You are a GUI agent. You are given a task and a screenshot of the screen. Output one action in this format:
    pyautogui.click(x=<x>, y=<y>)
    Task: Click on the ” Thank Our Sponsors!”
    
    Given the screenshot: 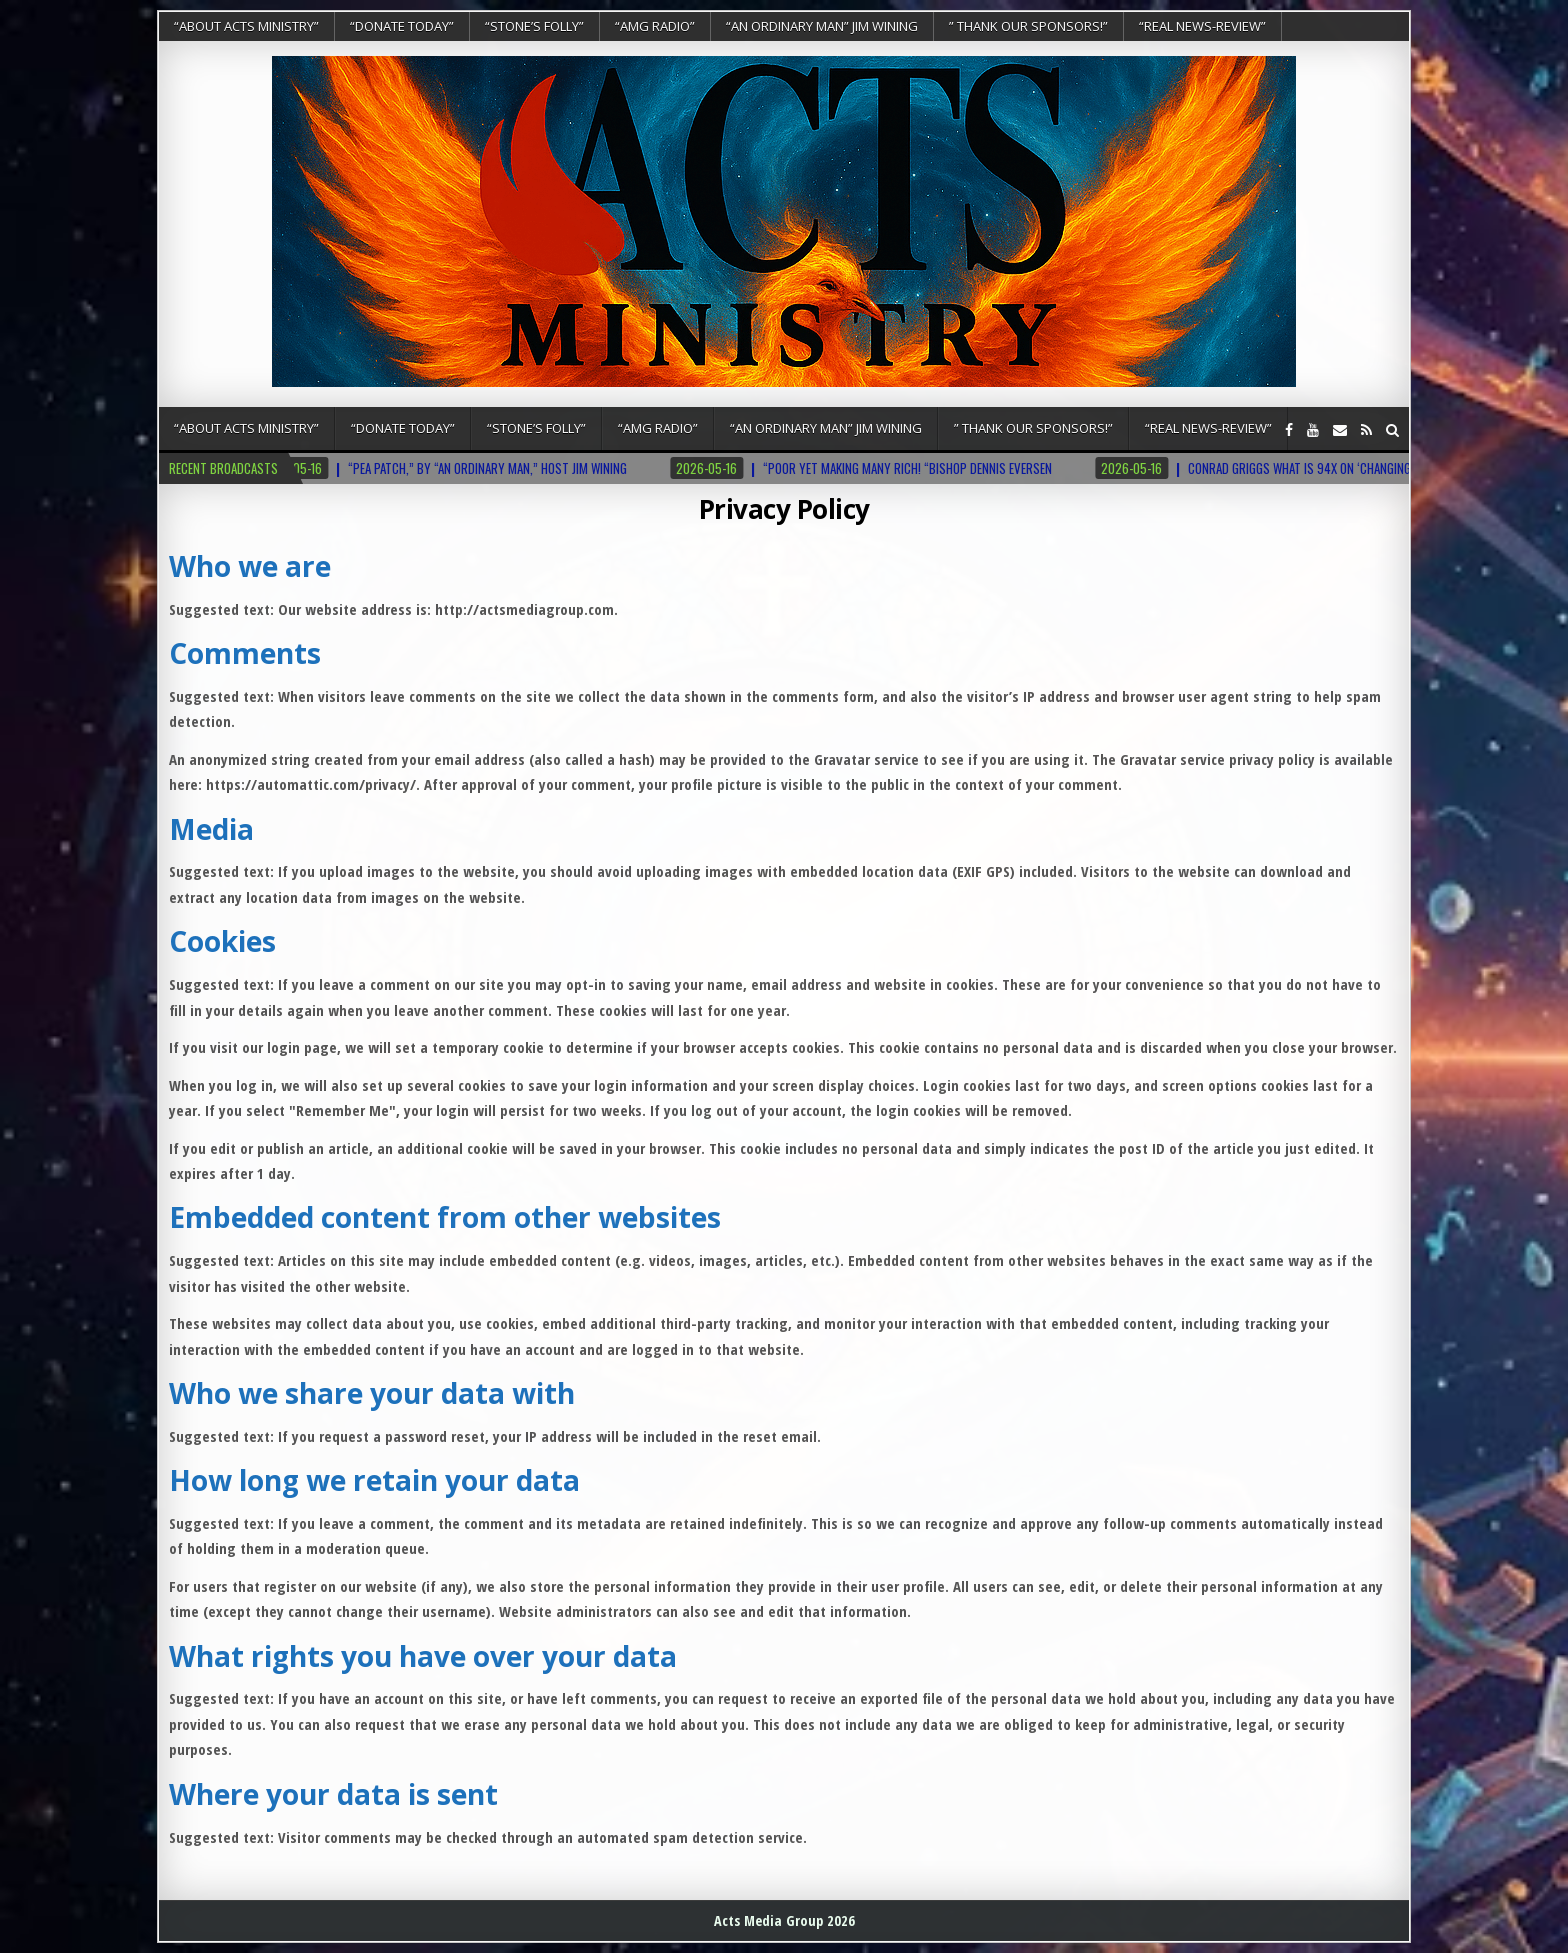 What is the action you would take?
    pyautogui.click(x=1028, y=26)
    